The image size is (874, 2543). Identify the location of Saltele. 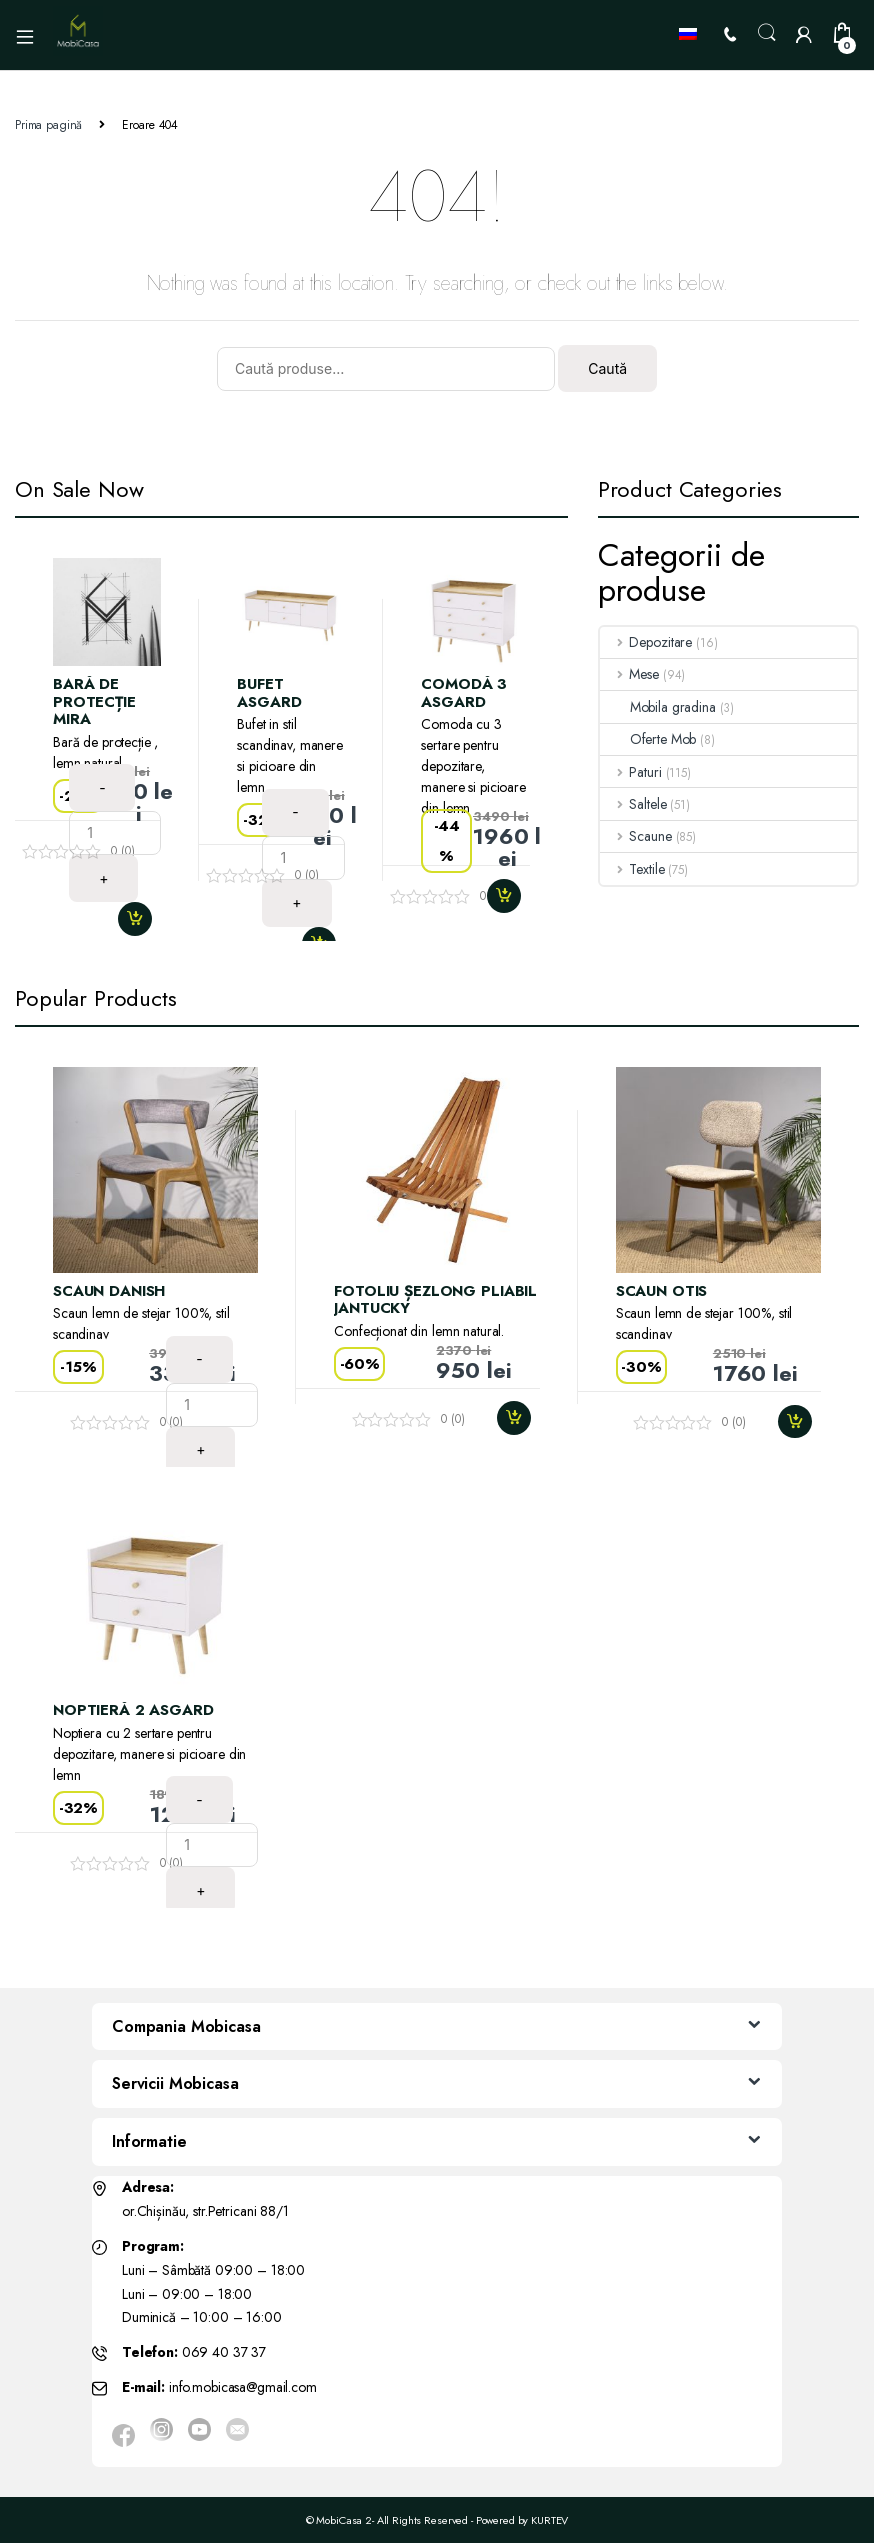
(633, 804).